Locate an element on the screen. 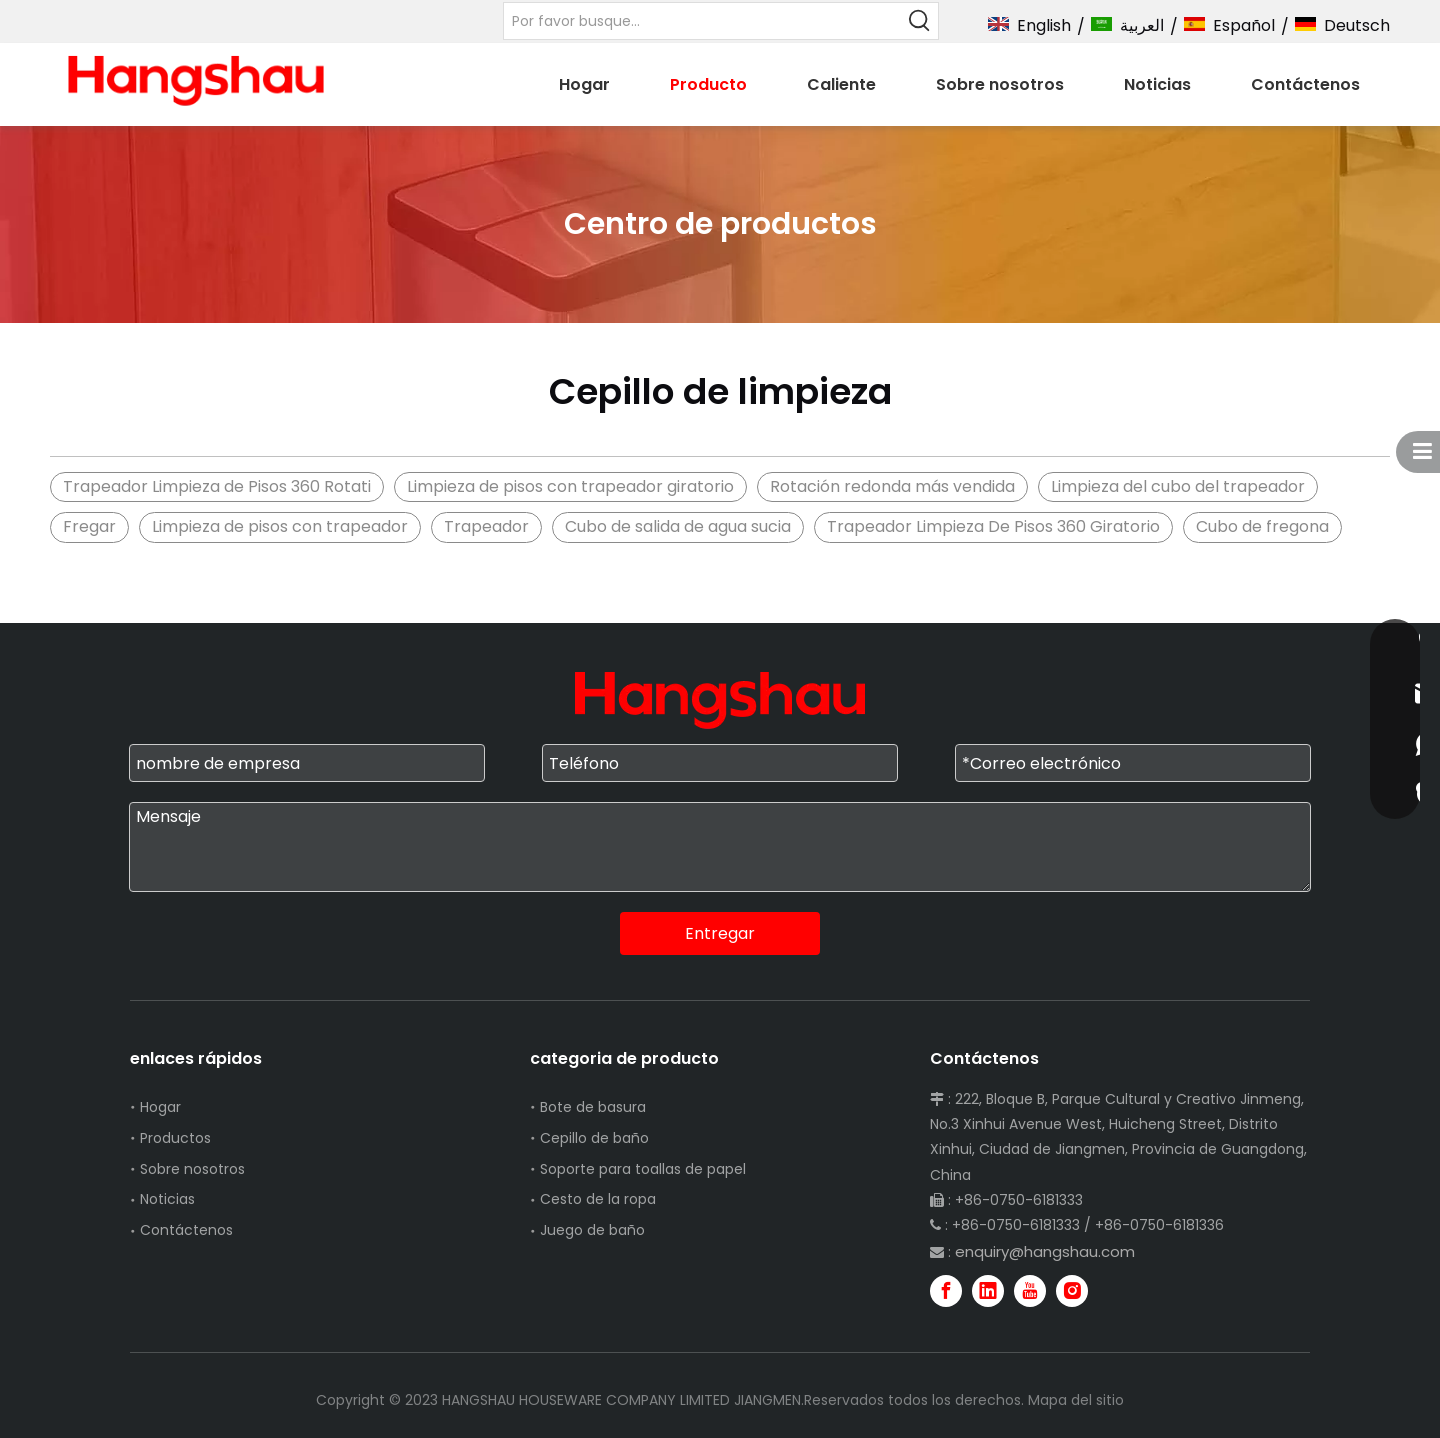 The width and height of the screenshot is (1440, 1438). Soporte para toallas de papel is located at coordinates (643, 1169).